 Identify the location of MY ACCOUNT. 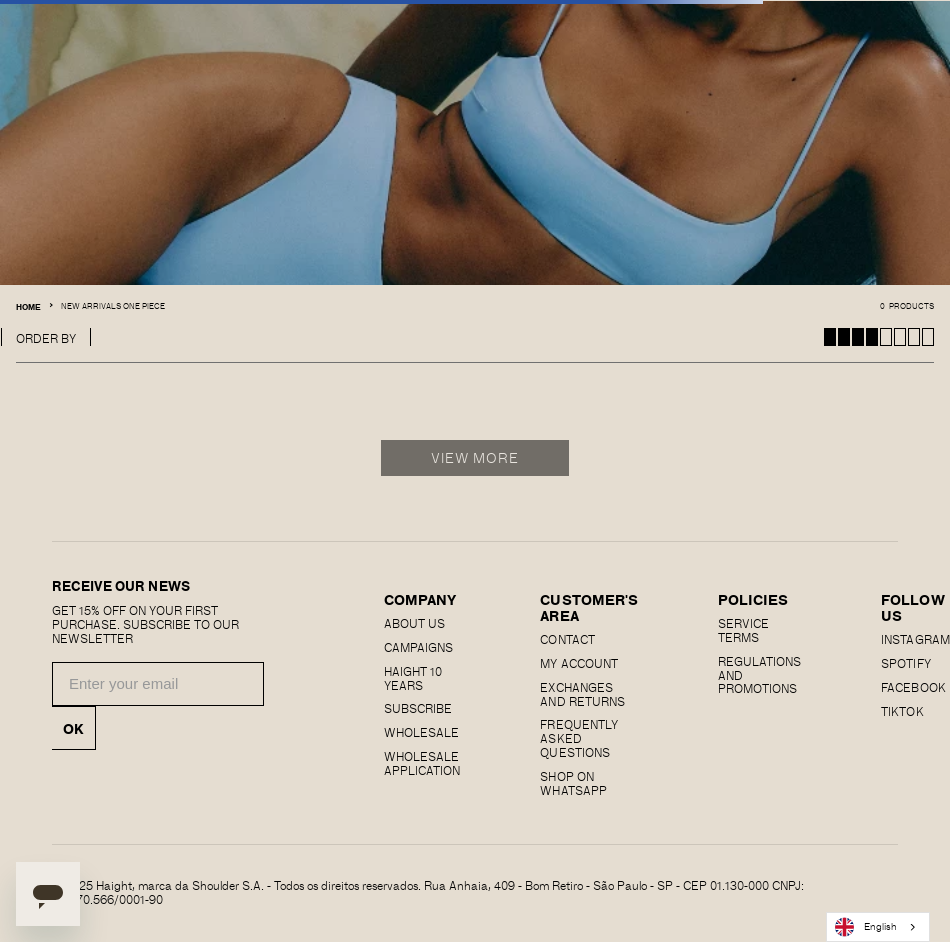
(578, 663).